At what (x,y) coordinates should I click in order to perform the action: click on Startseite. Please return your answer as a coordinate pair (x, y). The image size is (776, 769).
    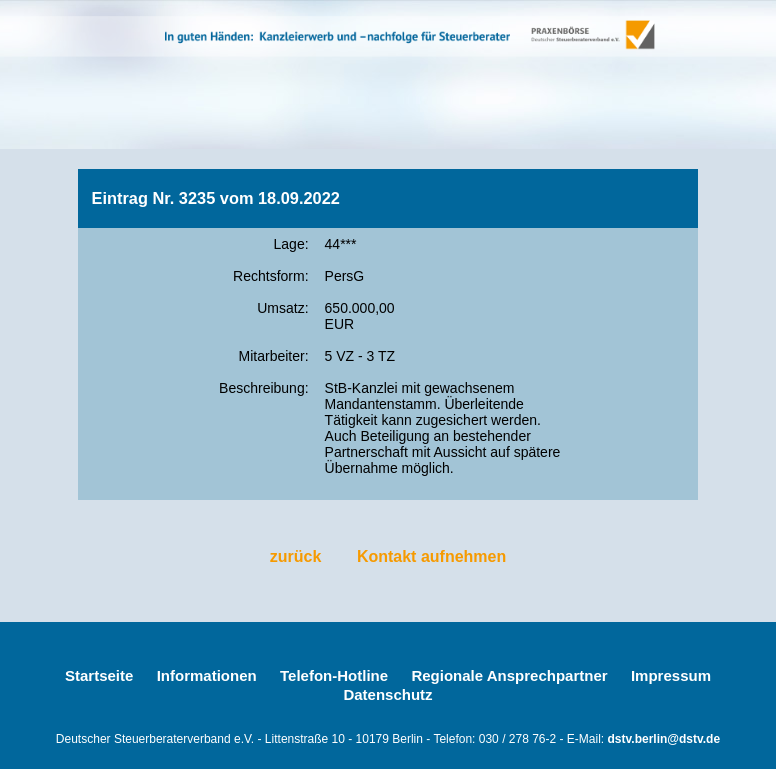
    Looking at the image, I should click on (99, 675).